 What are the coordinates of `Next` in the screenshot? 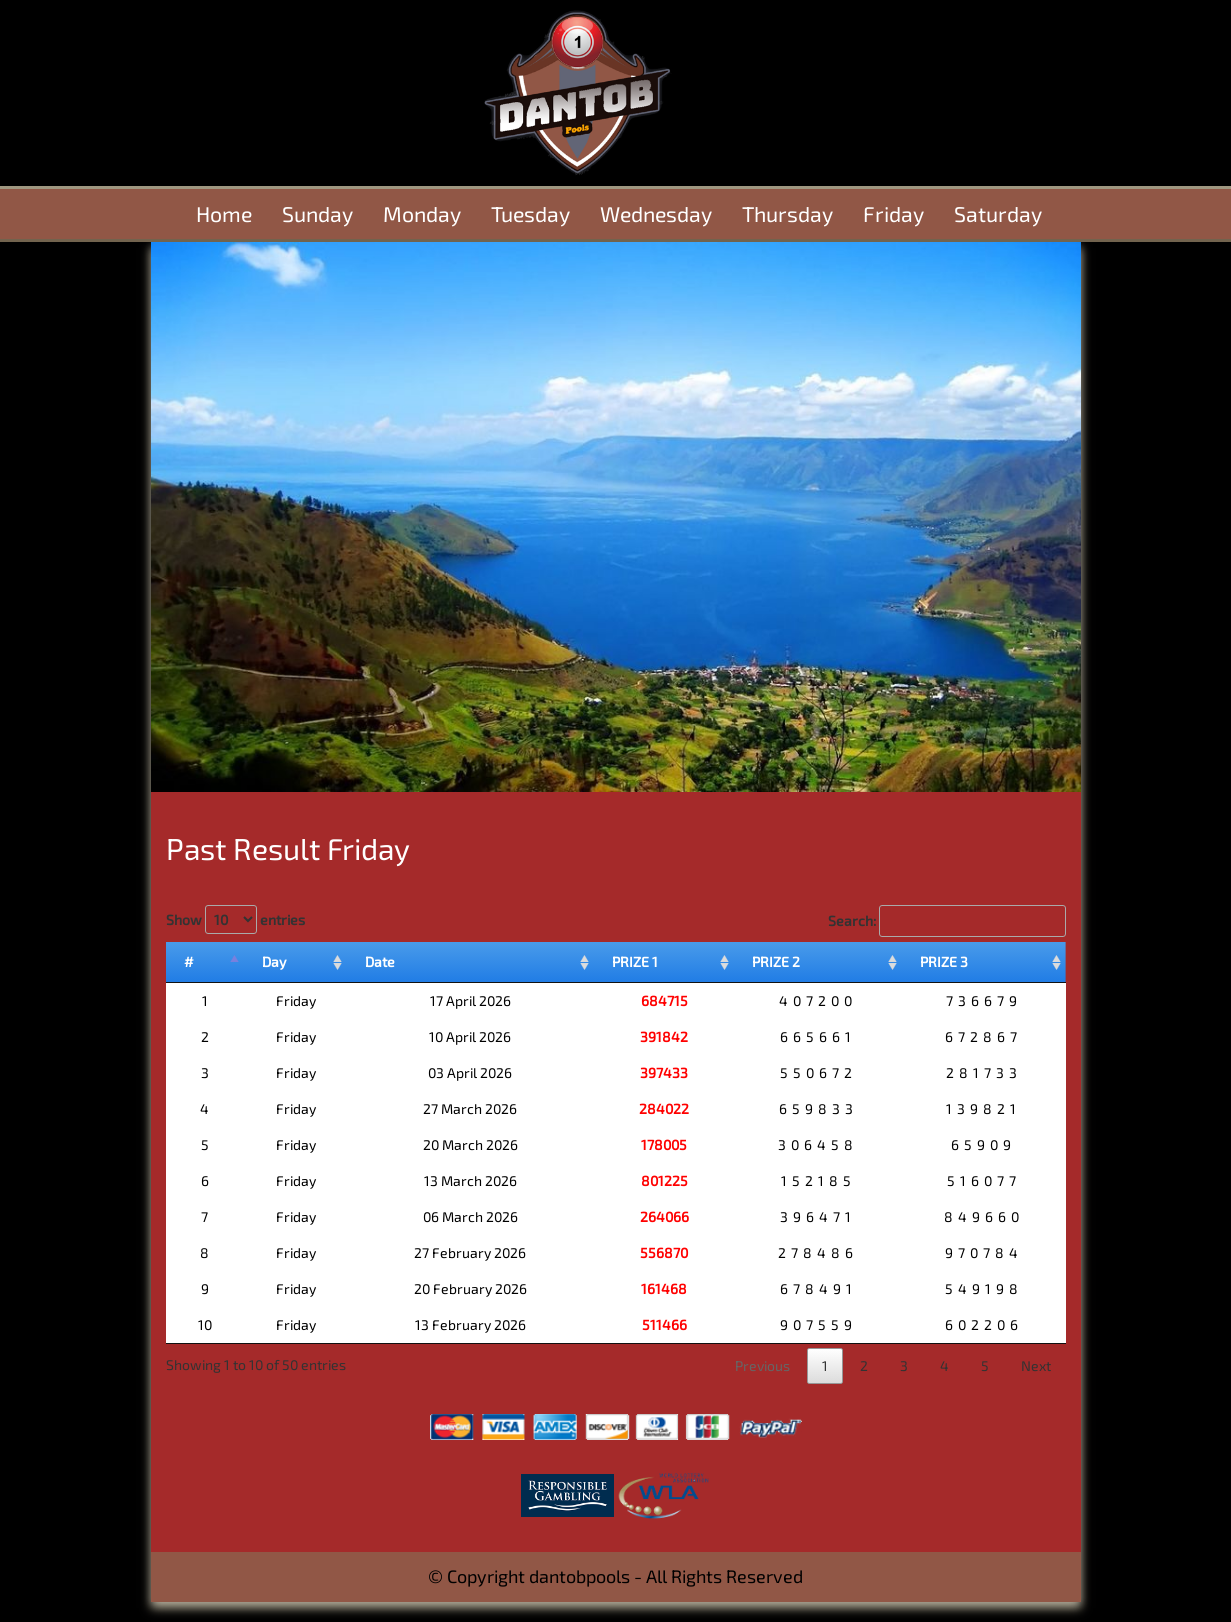 It's located at (1036, 1365).